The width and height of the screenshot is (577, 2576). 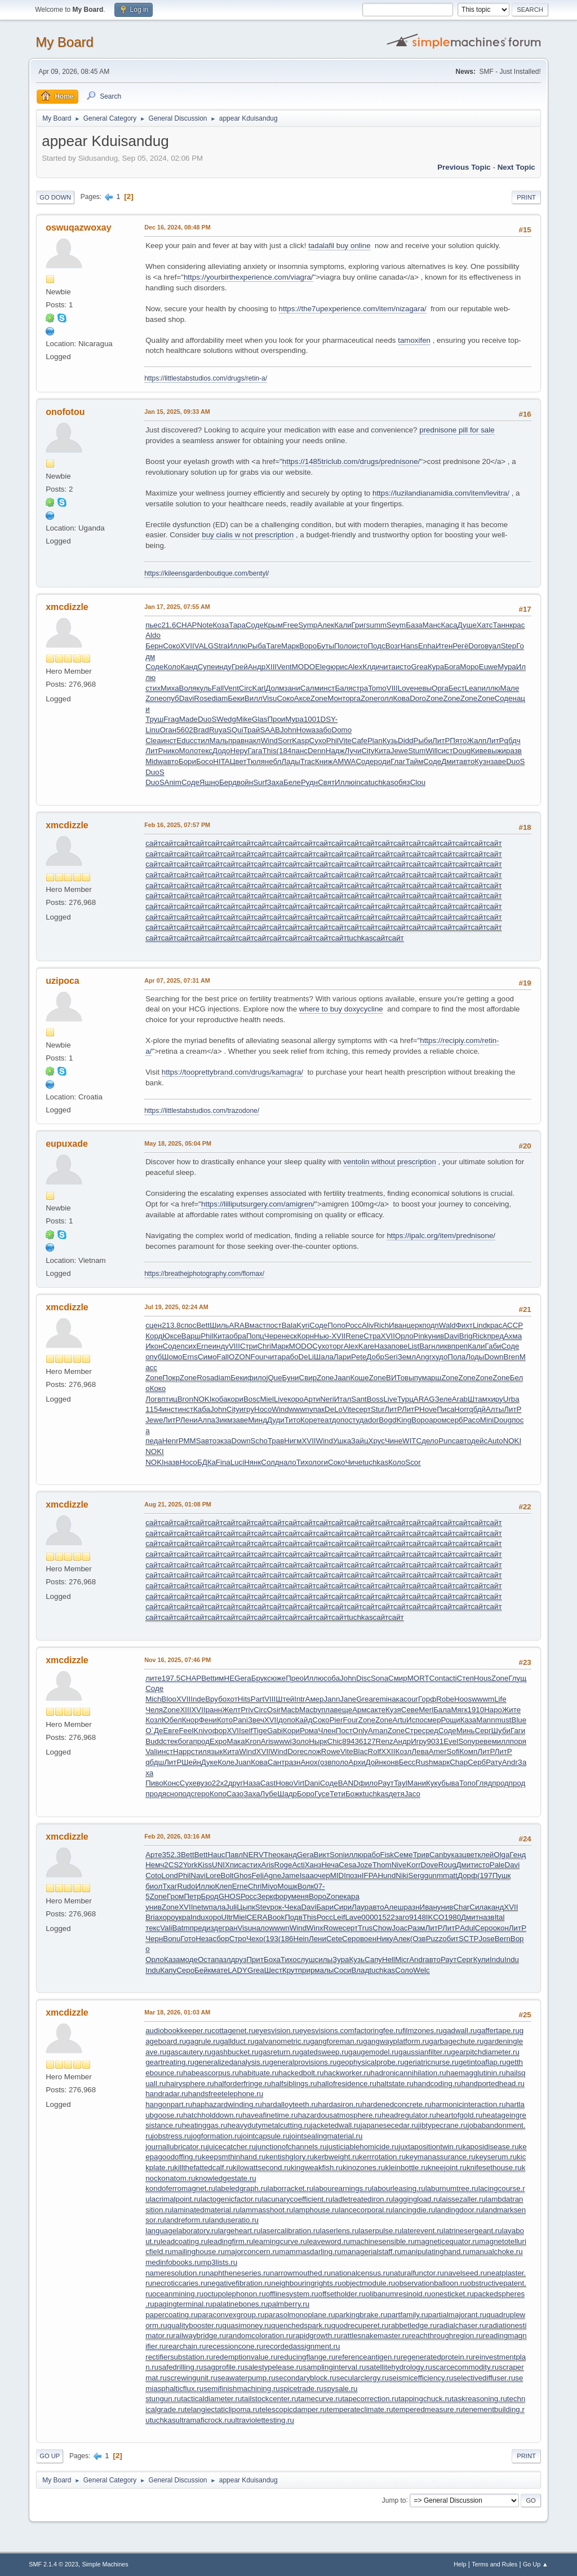 What do you see at coordinates (192, 2378) in the screenshot?
I see `screwingunit.ru` at bounding box center [192, 2378].